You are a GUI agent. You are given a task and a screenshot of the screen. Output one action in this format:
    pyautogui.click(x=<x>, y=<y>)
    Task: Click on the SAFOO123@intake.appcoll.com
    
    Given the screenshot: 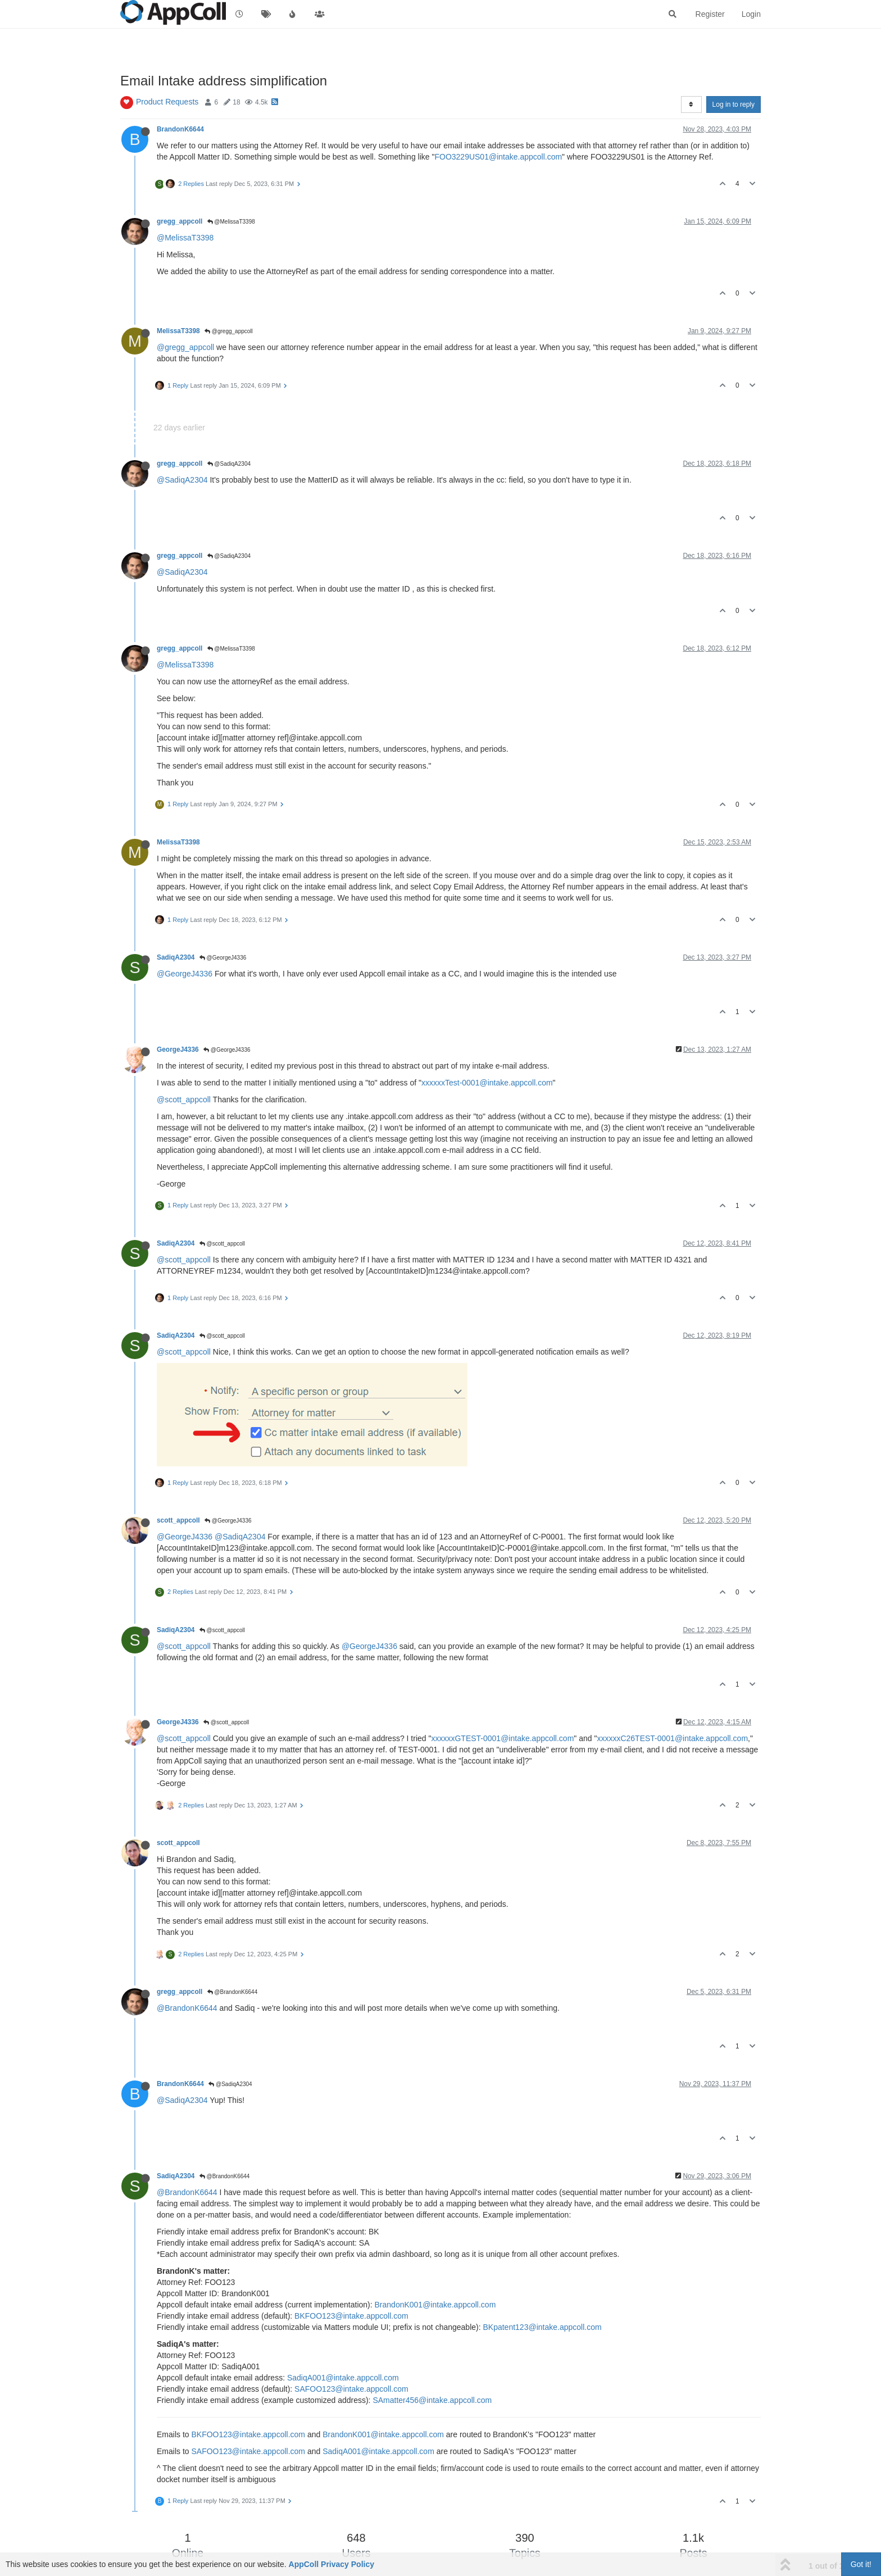 What is the action you would take?
    pyautogui.click(x=351, y=2388)
    